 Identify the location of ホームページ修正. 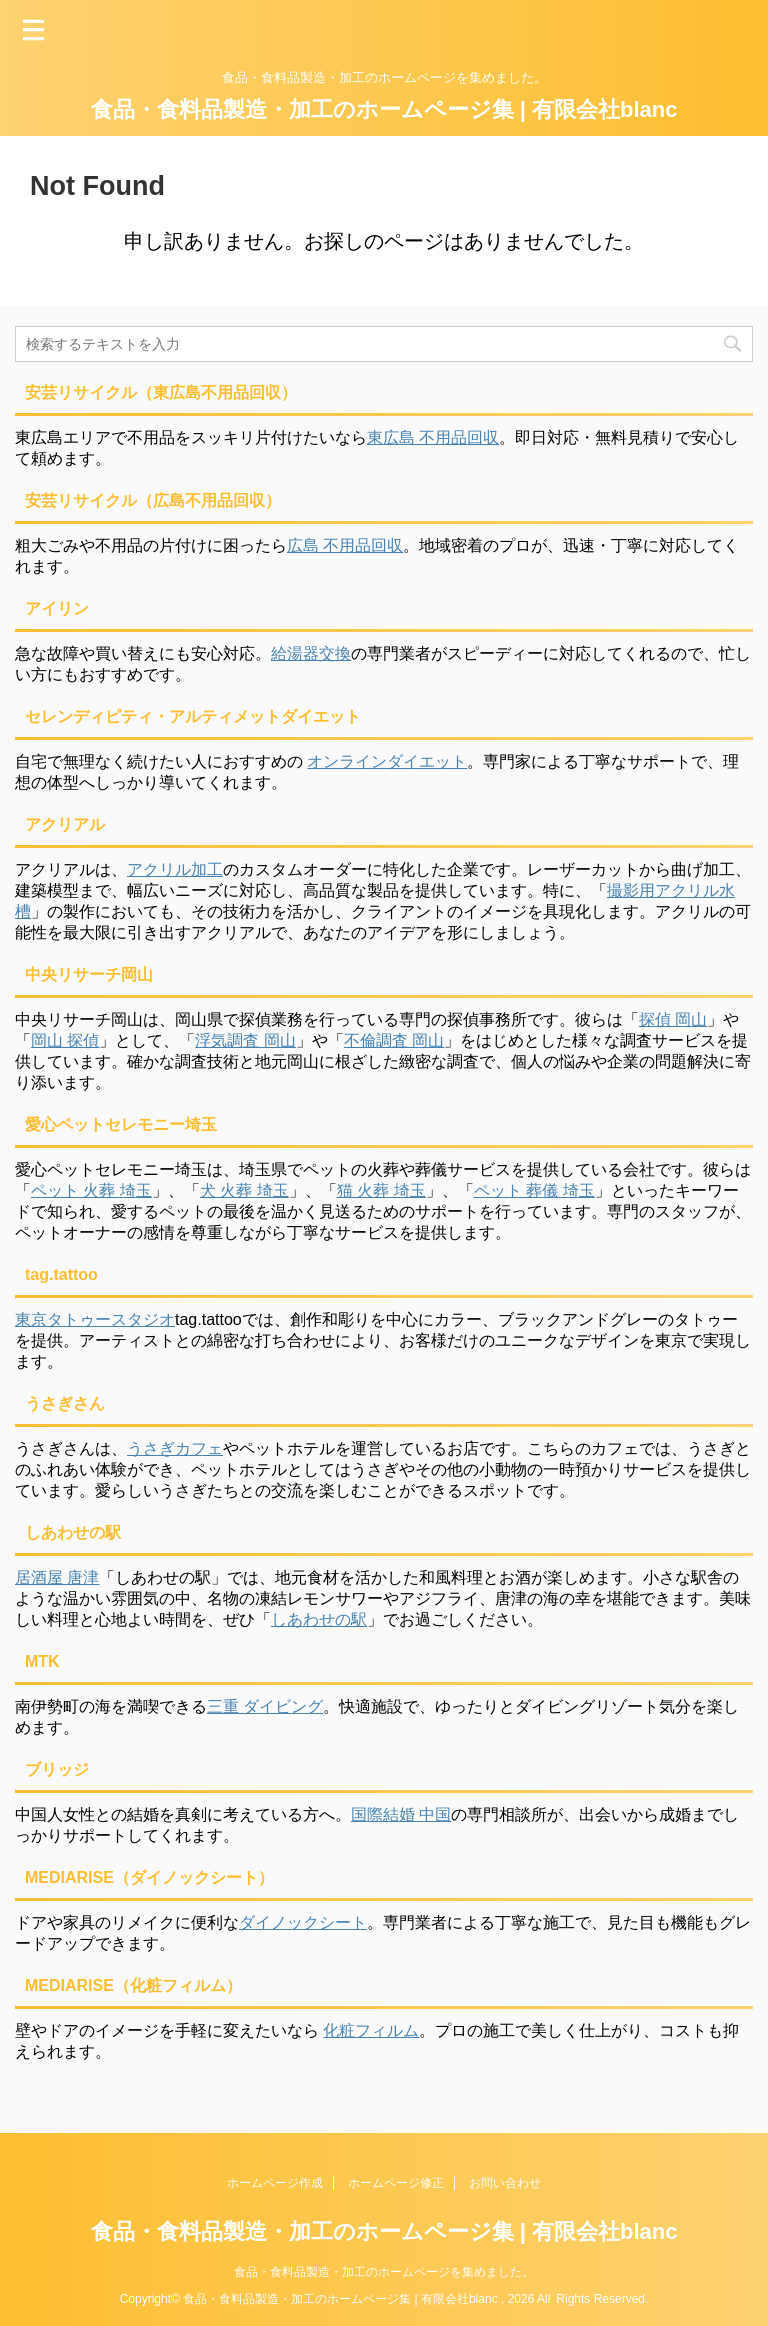
(396, 2183).